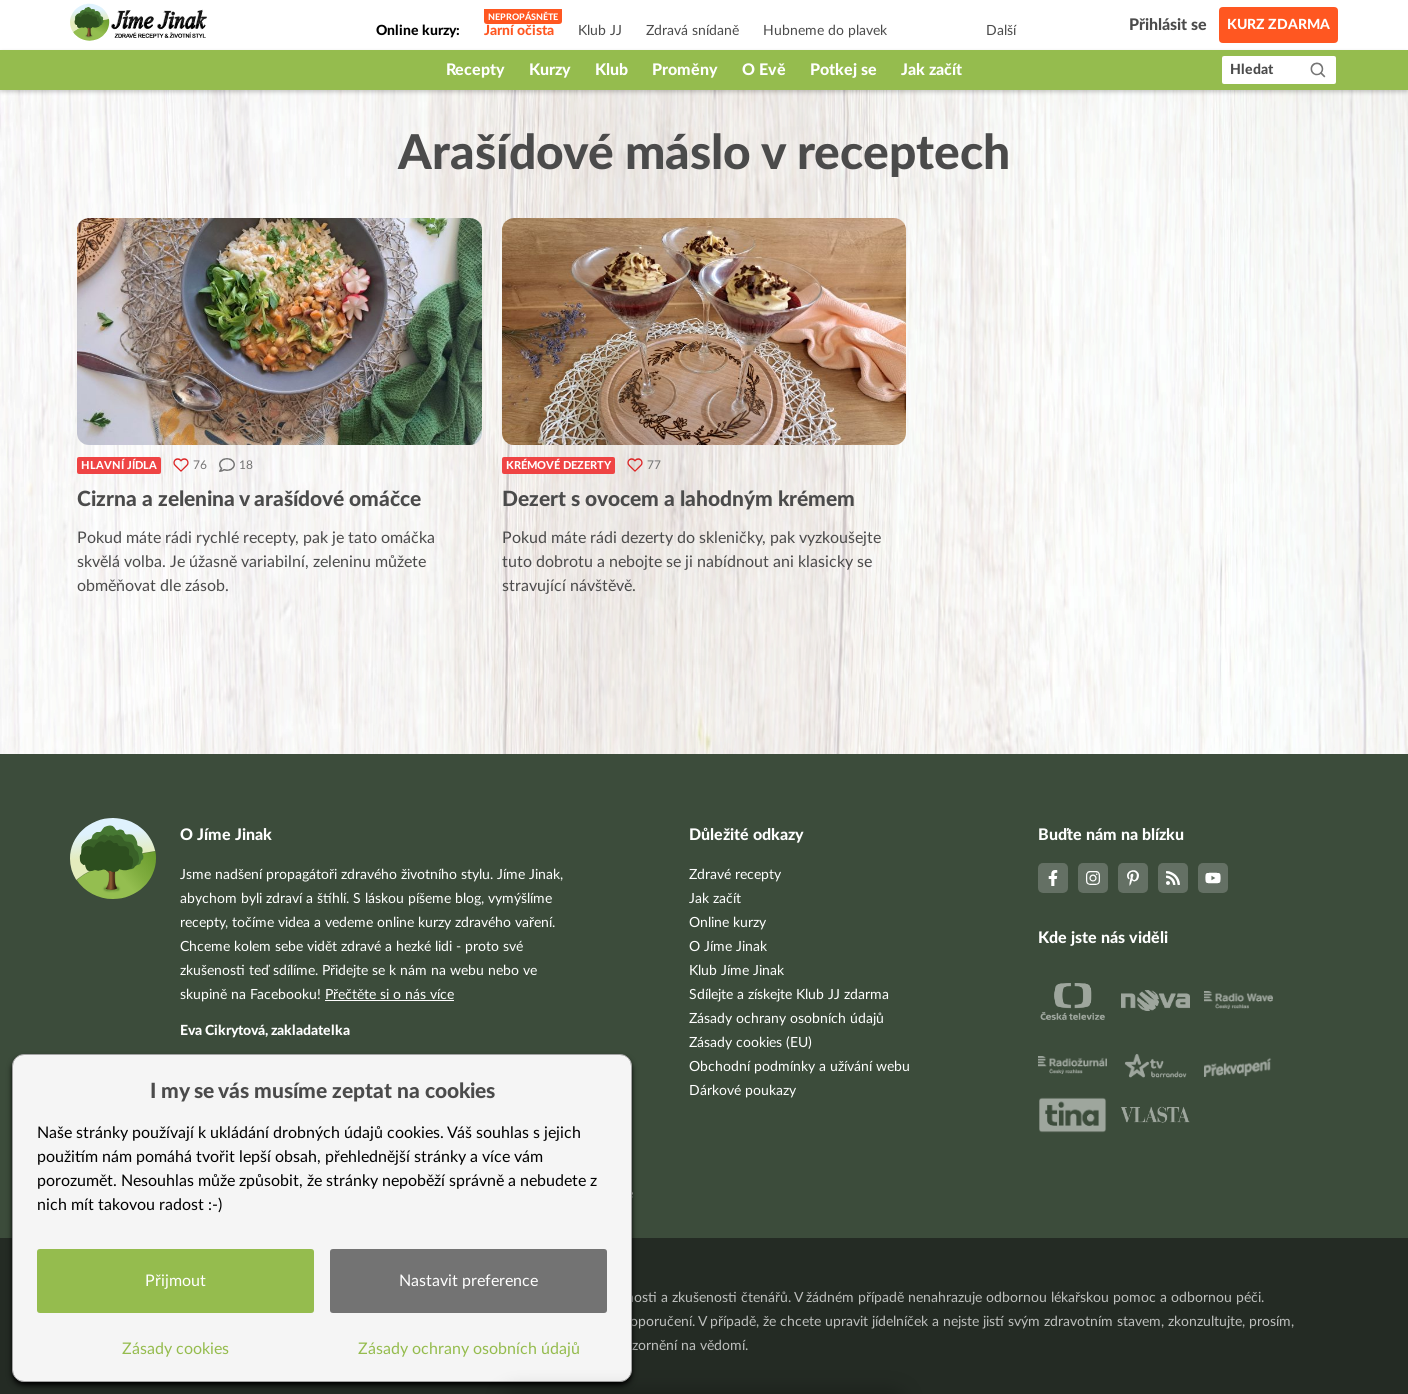 This screenshot has height=1394, width=1408. I want to click on Obchodní podmínky a užívání webu, so click(799, 1067).